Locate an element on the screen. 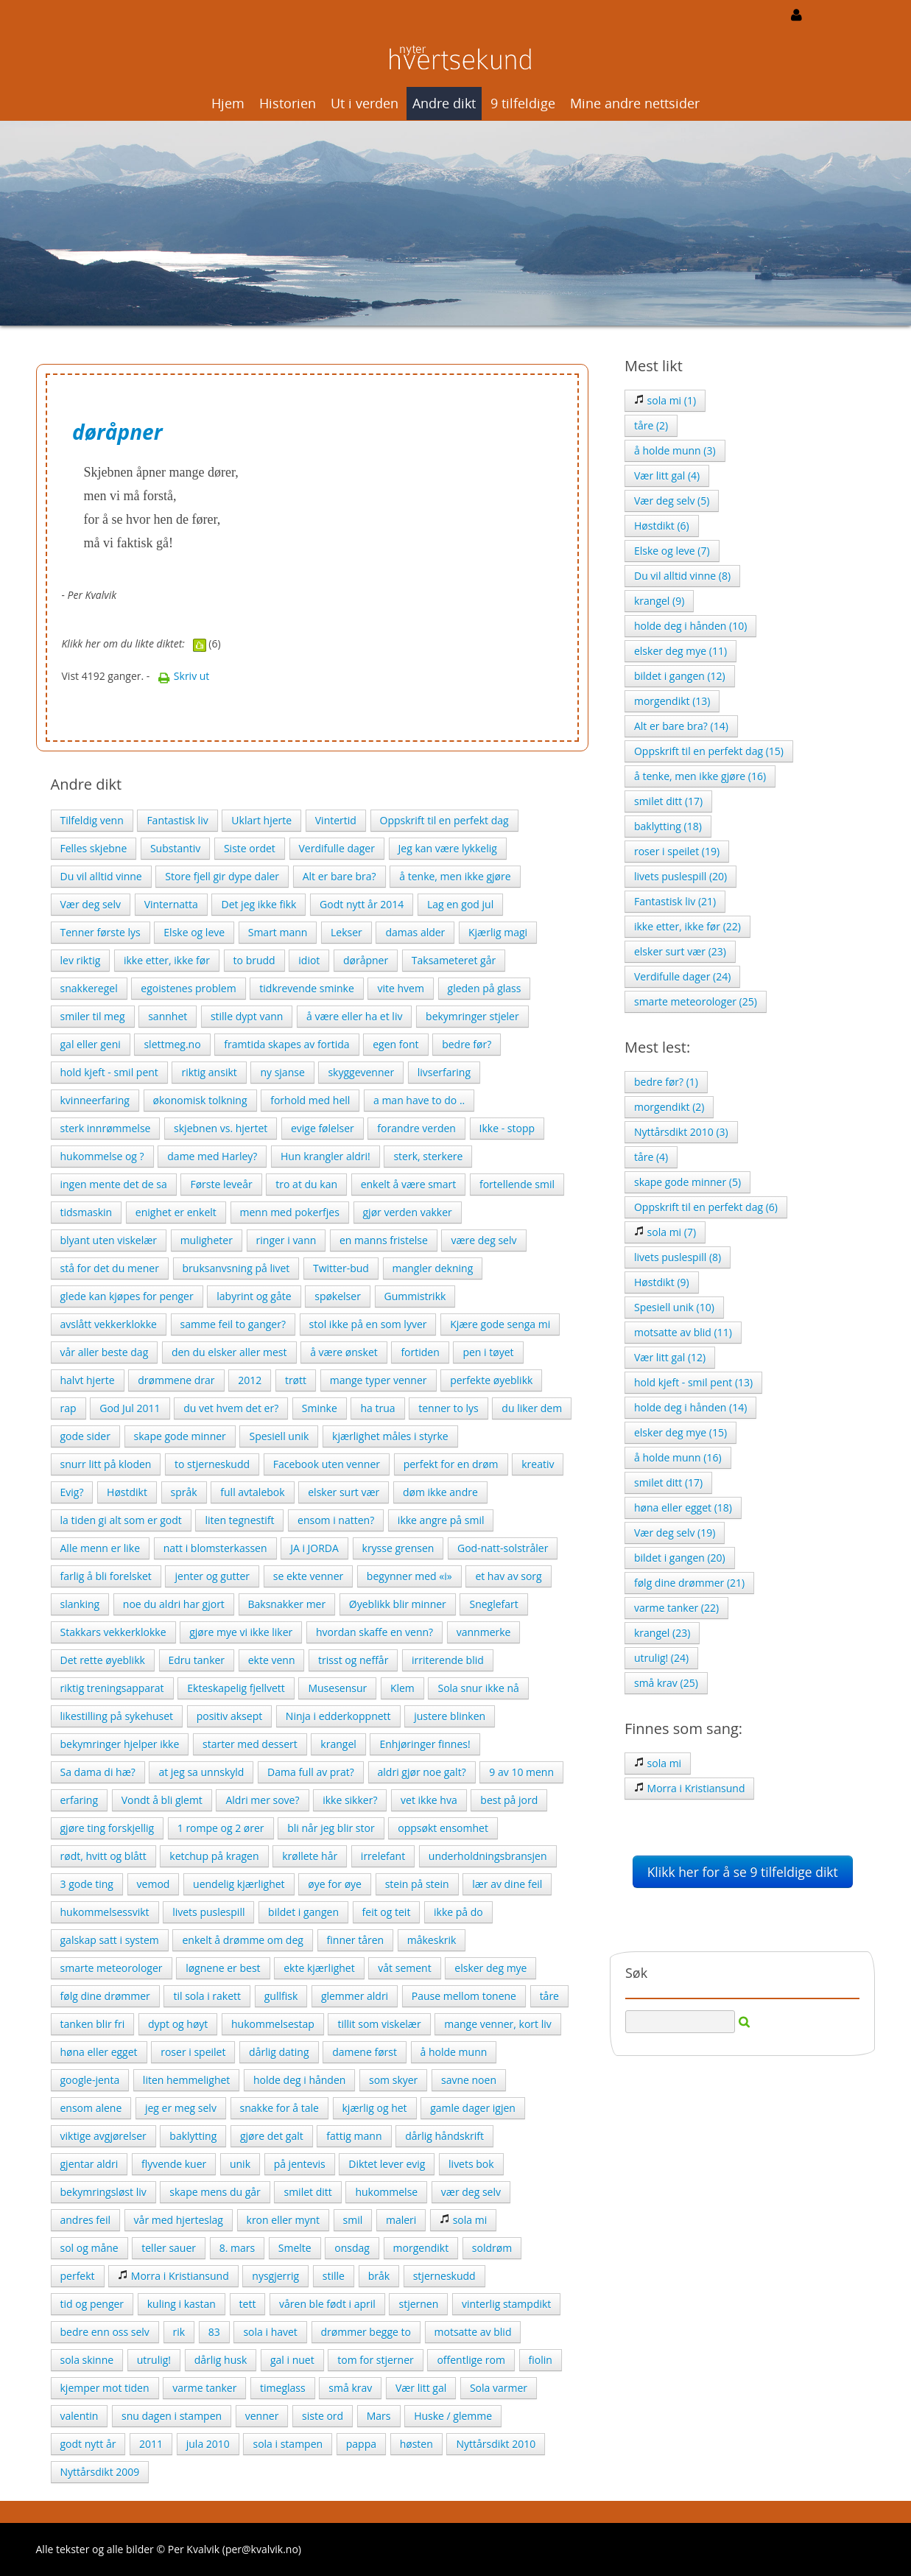  den du elsker aller mest is located at coordinates (229, 1352).